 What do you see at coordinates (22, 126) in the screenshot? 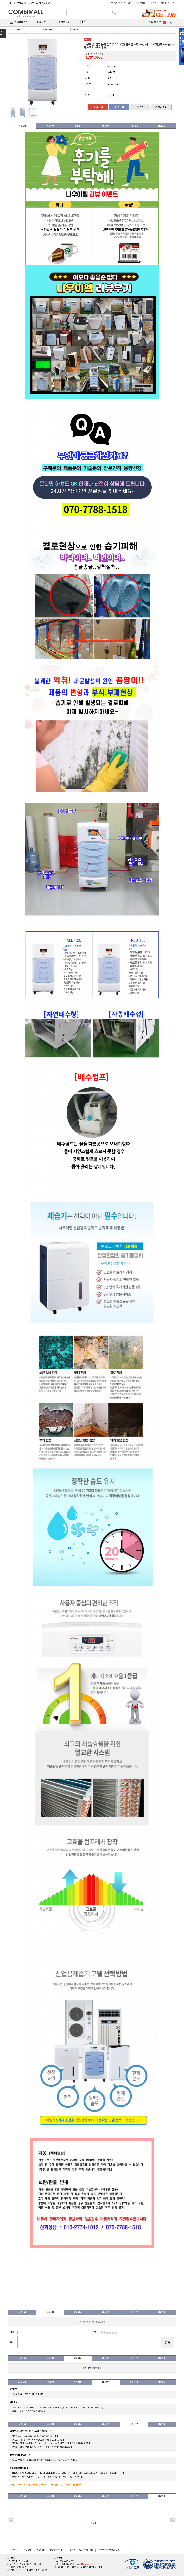
I see `제품상세` at bounding box center [22, 126].